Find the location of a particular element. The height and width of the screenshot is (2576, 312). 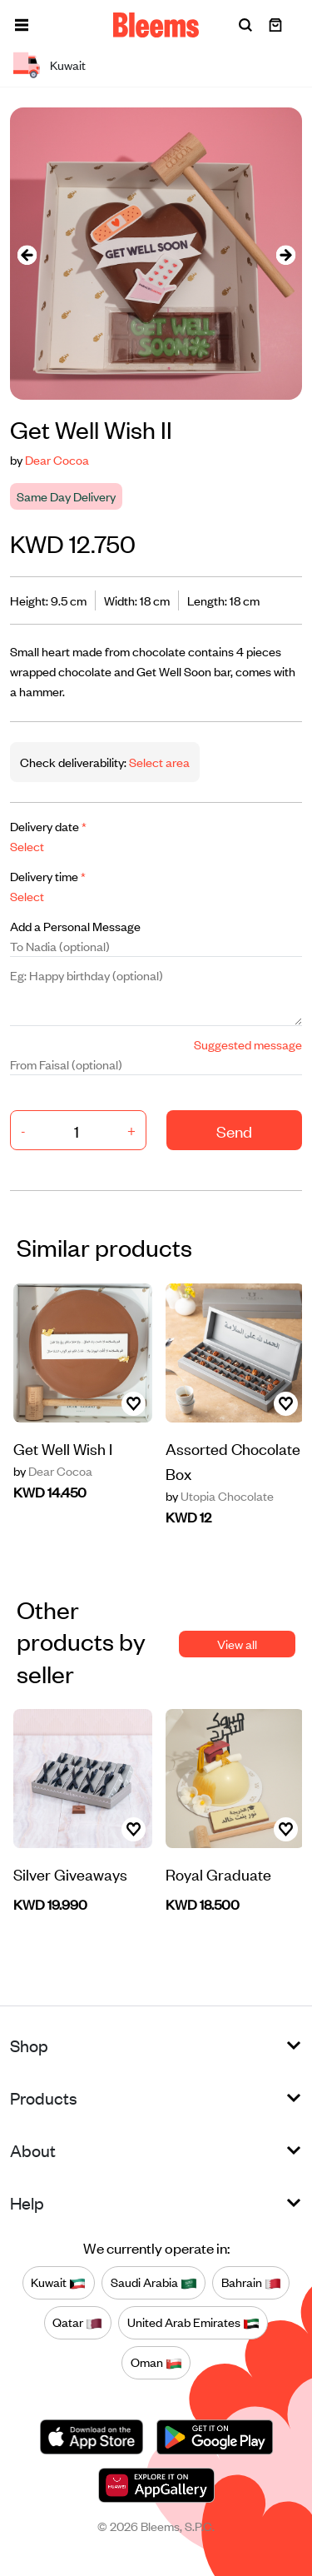

Help is located at coordinates (27, 2202).